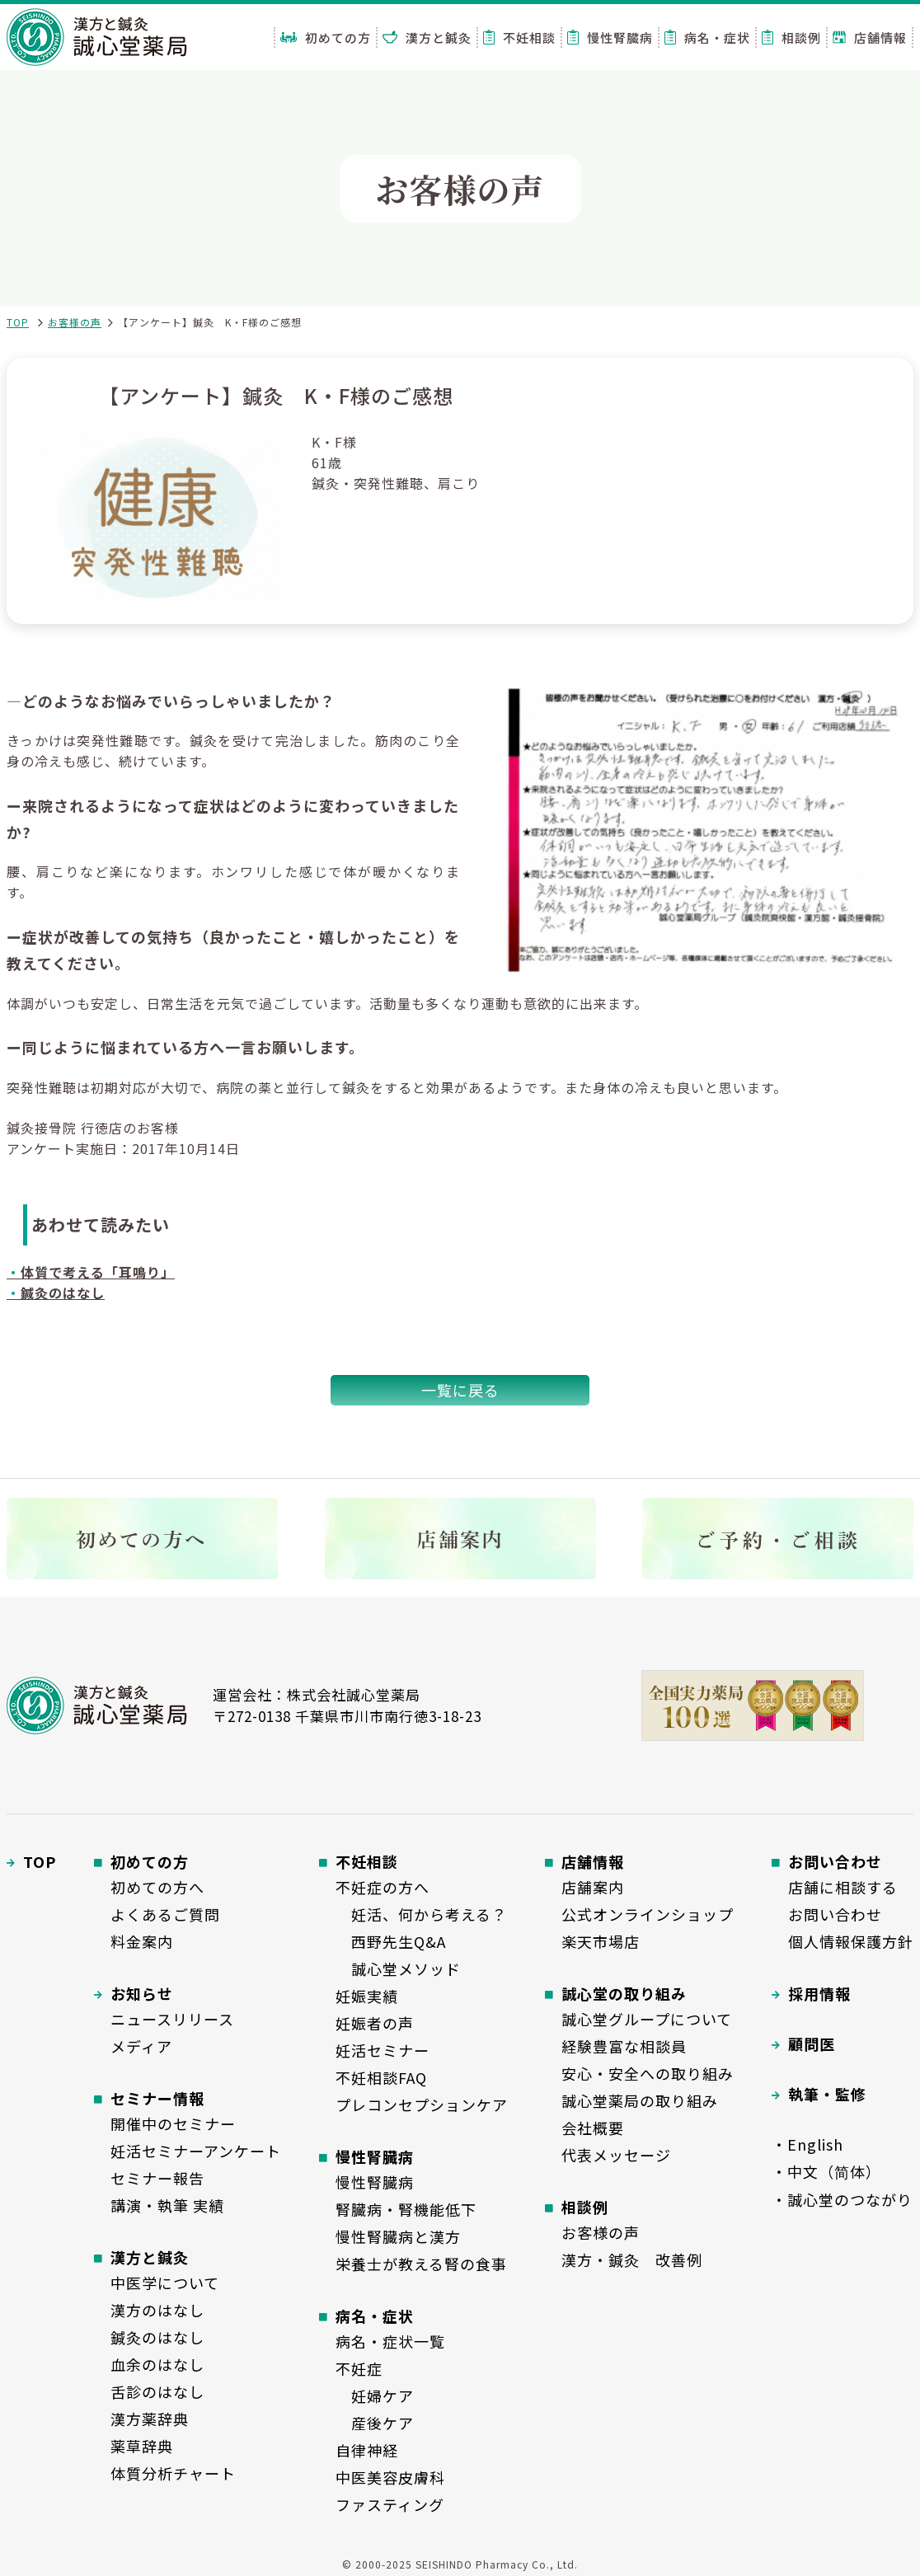  What do you see at coordinates (367, 1995) in the screenshot?
I see `妊娠実績` at bounding box center [367, 1995].